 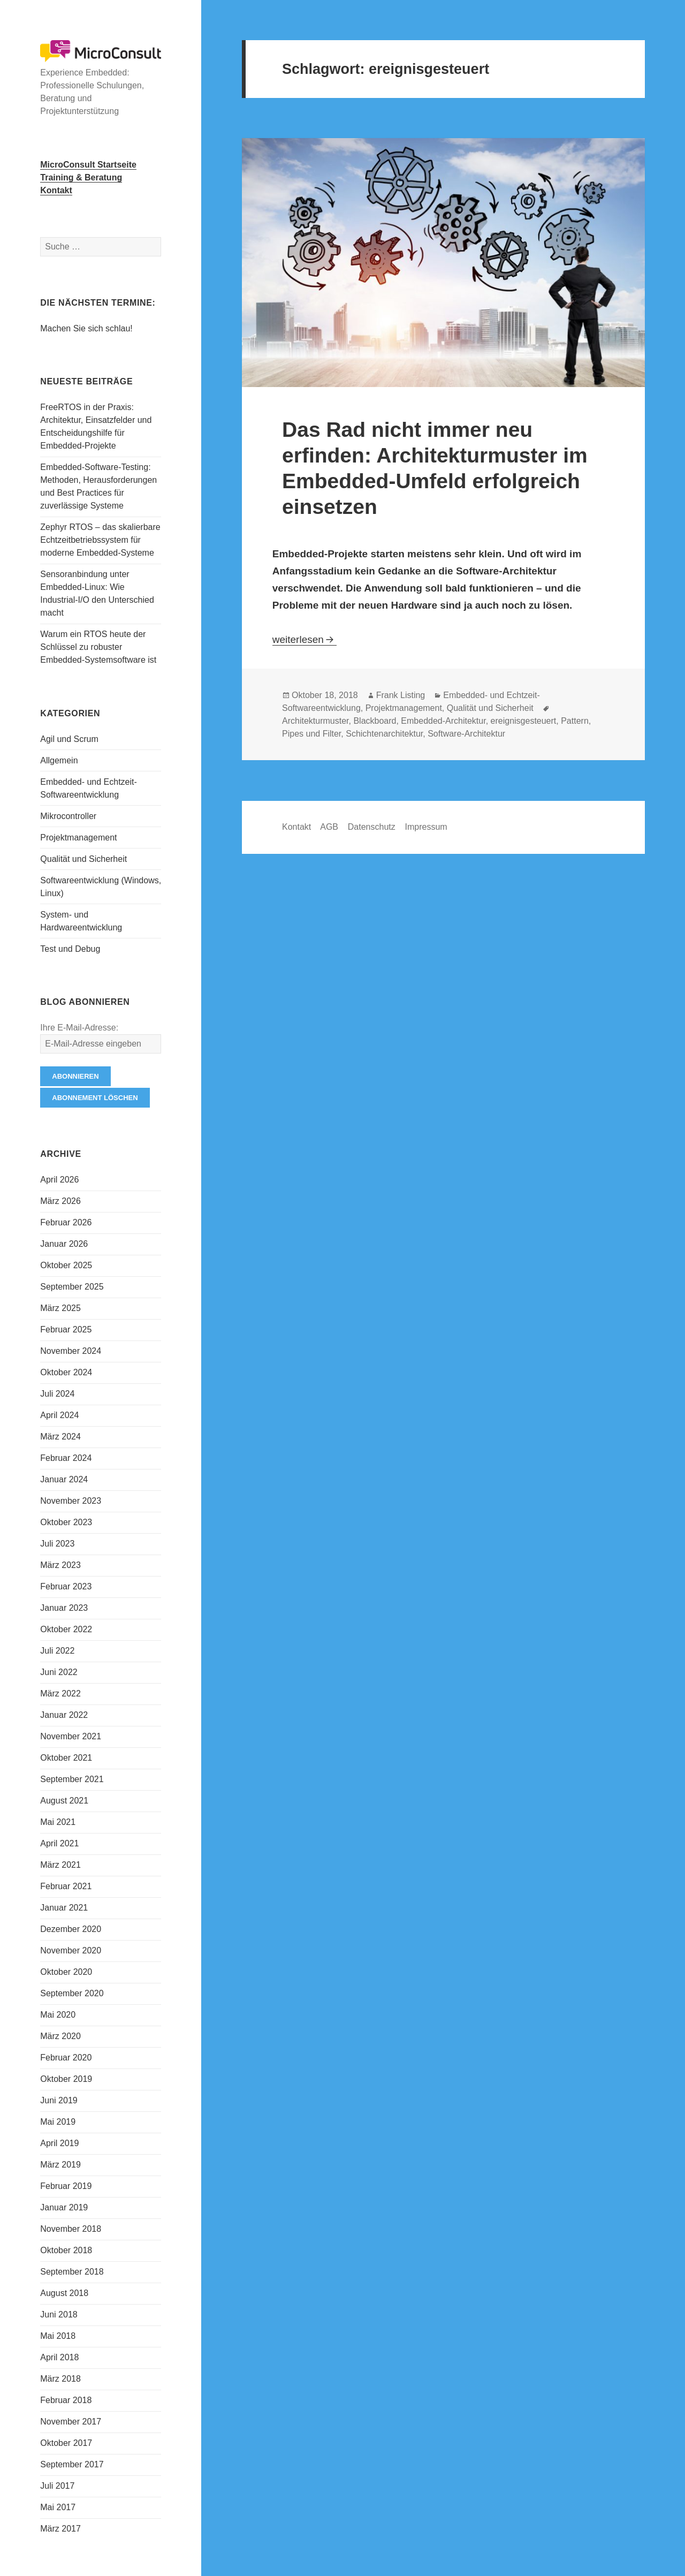 What do you see at coordinates (79, 1027) in the screenshot?
I see `Ihre E-Mail-Adresse:` at bounding box center [79, 1027].